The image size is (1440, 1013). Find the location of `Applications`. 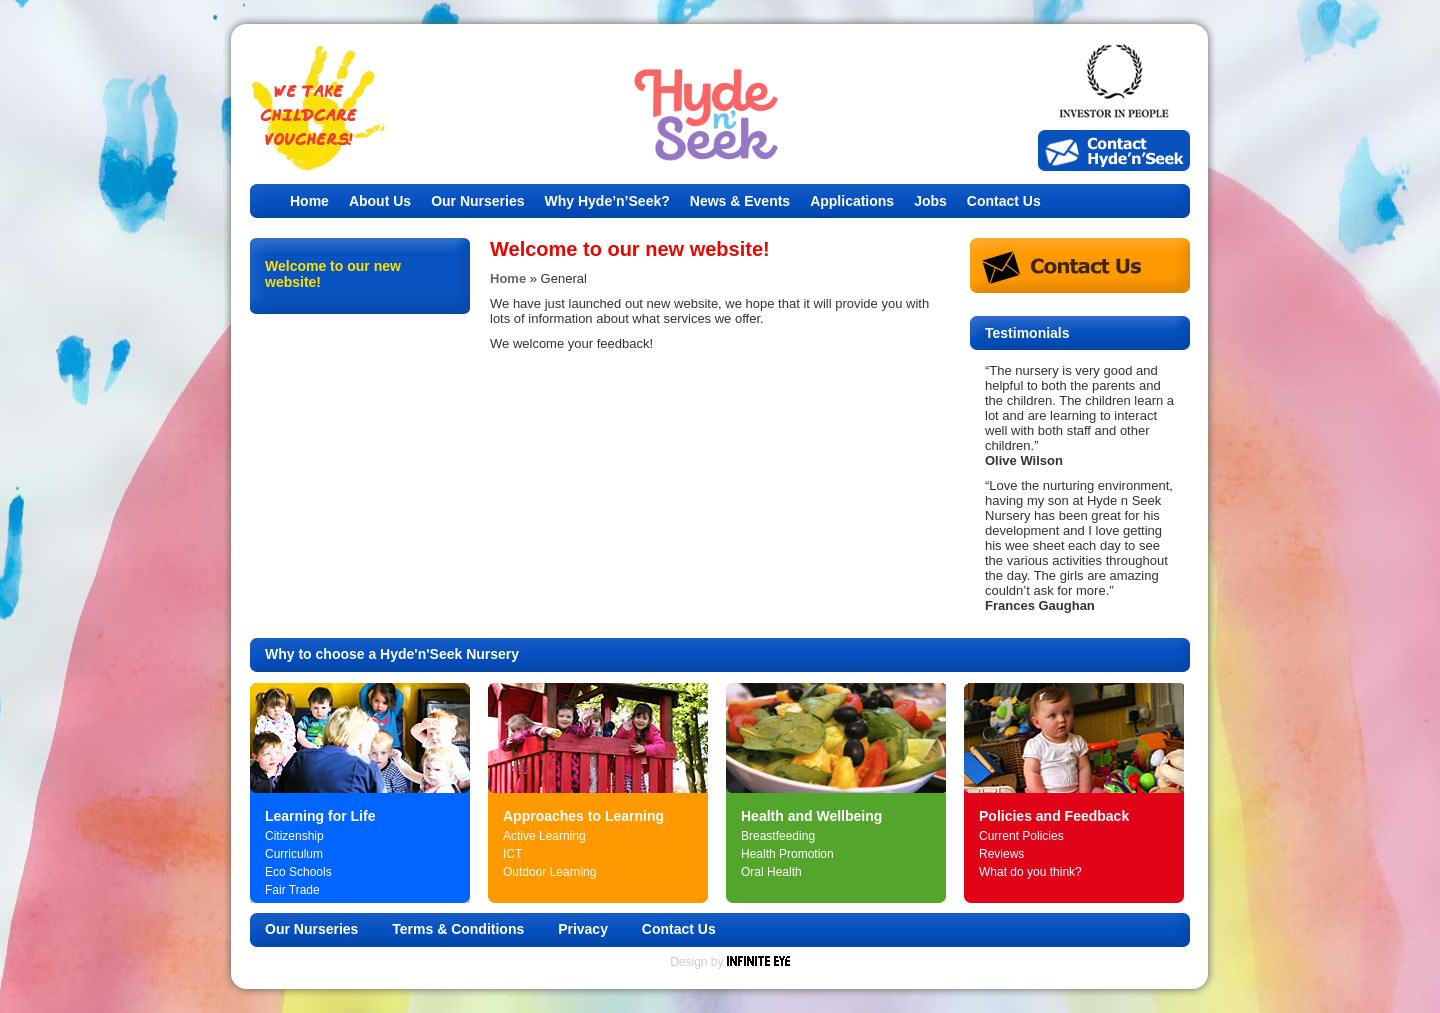

Applications is located at coordinates (852, 201).